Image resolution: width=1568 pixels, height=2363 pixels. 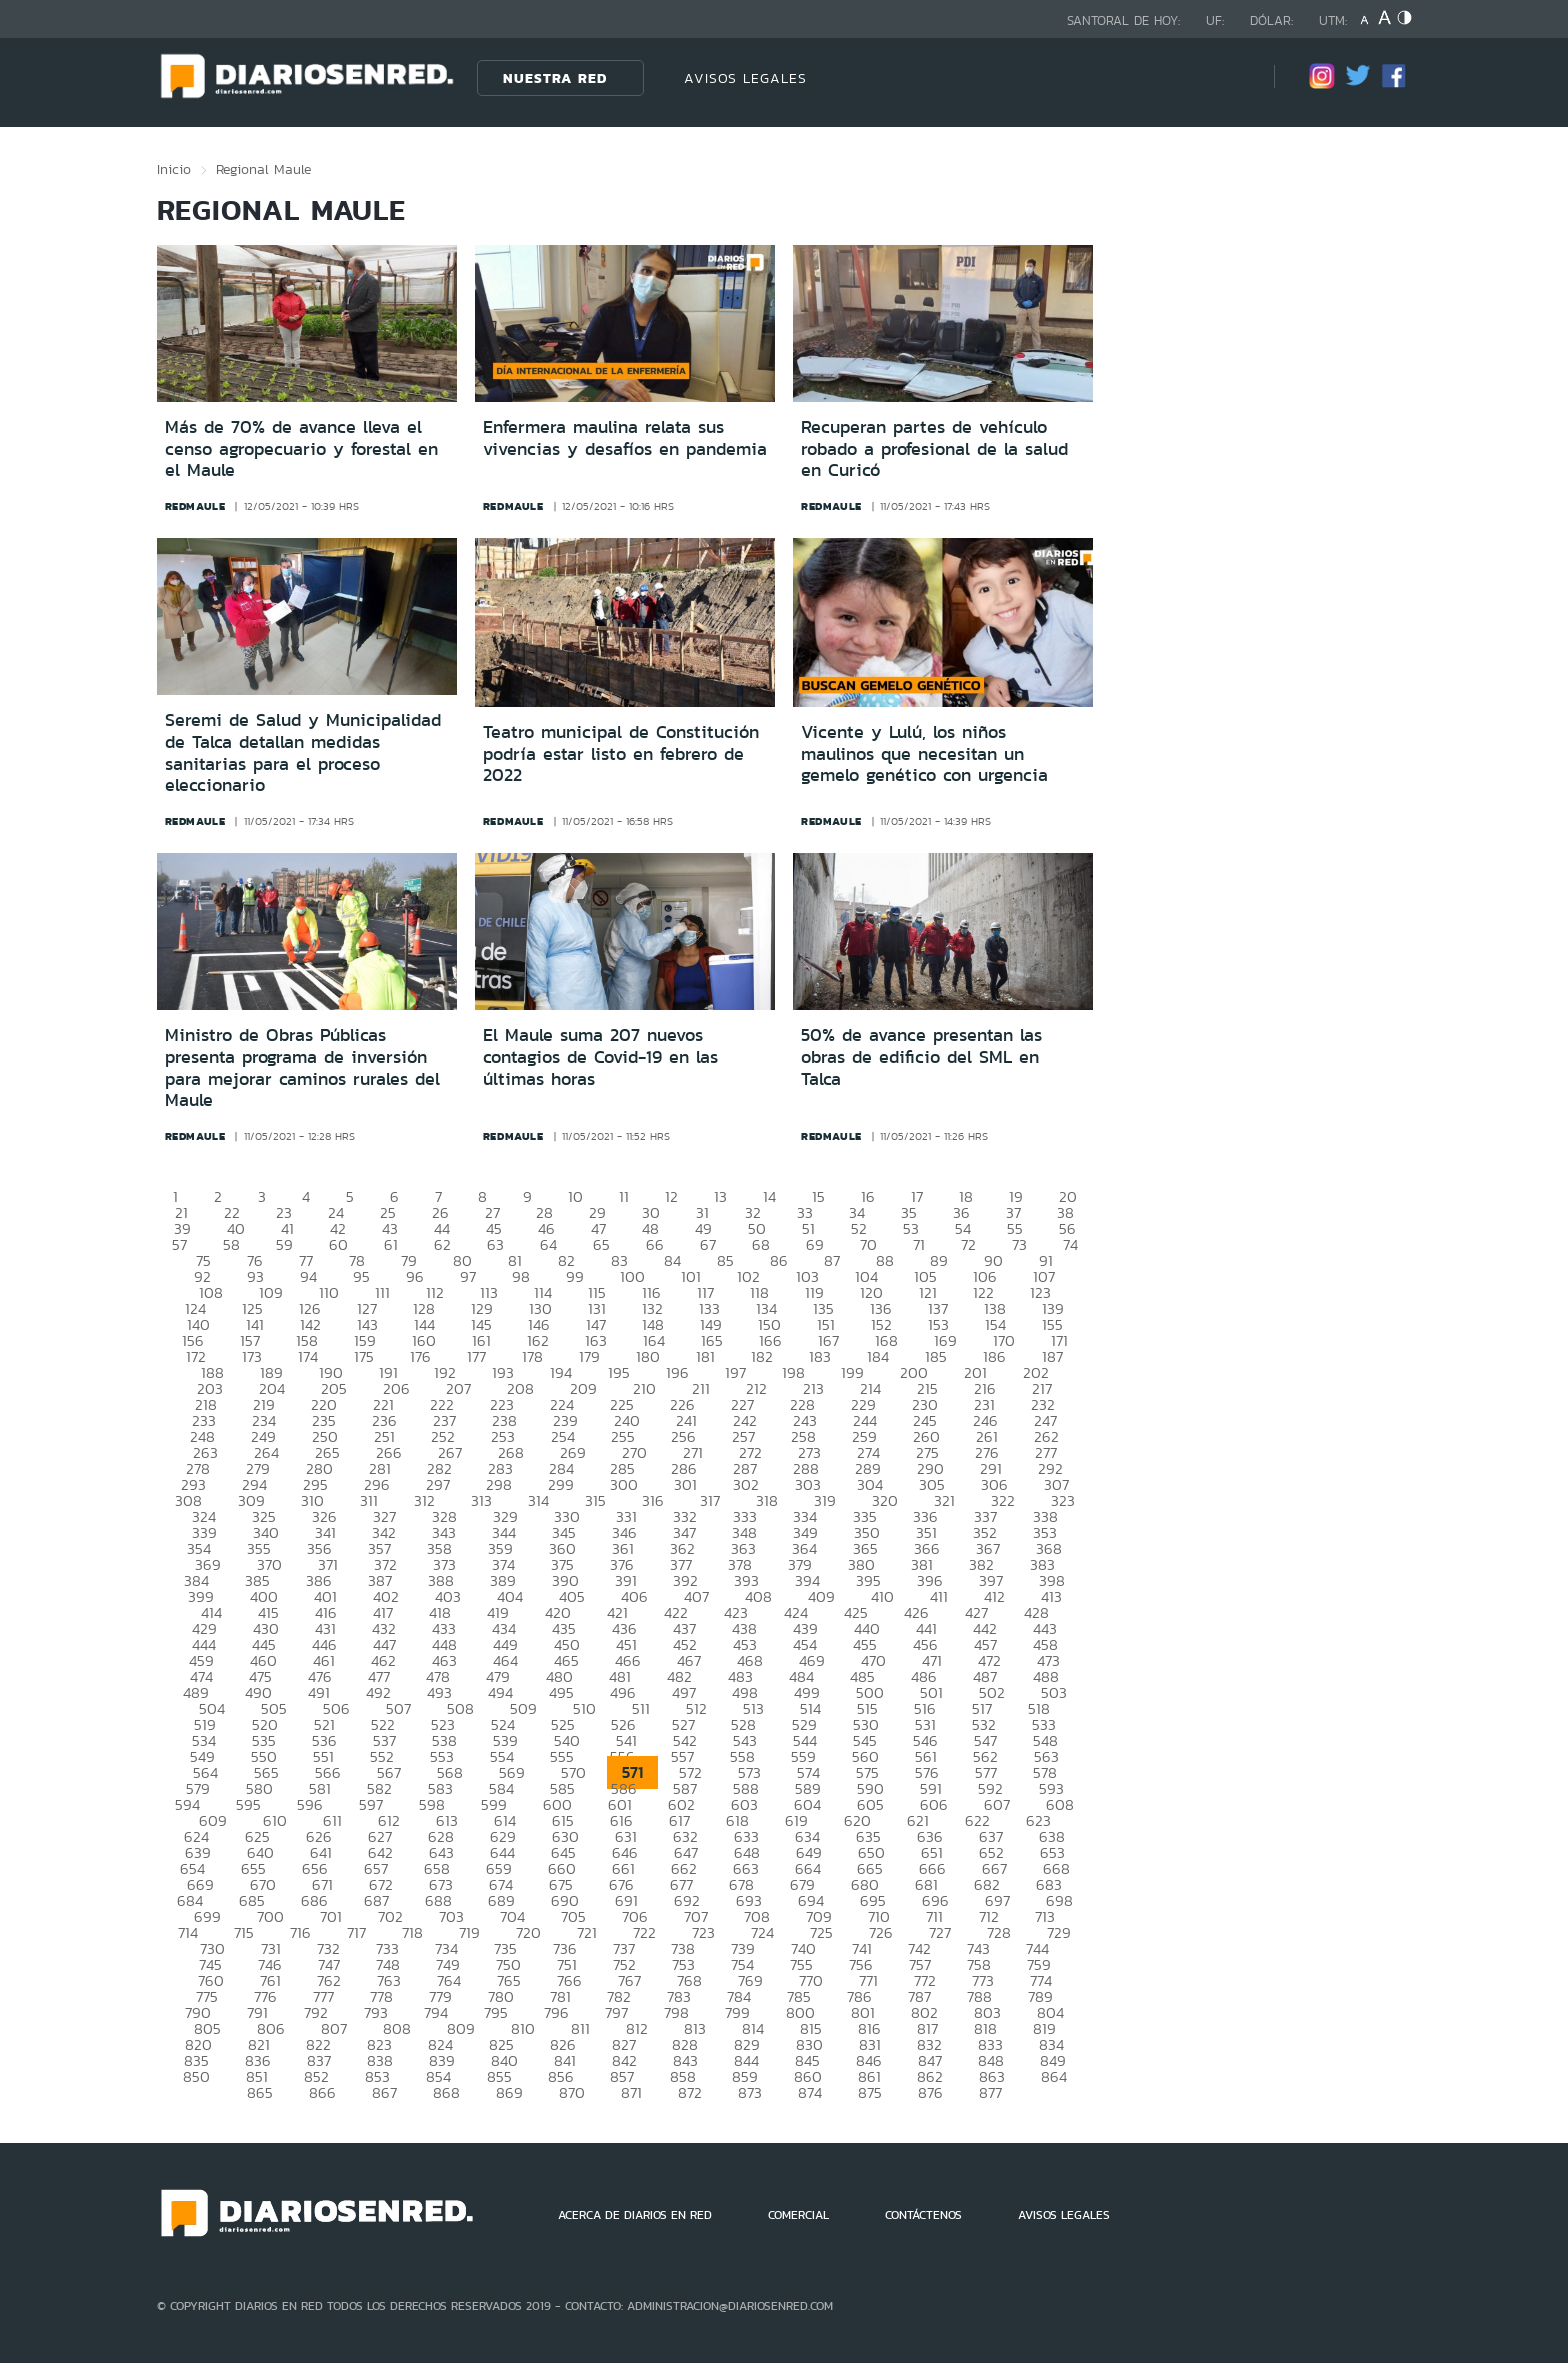 I want to click on 877, so click(x=990, y=2092).